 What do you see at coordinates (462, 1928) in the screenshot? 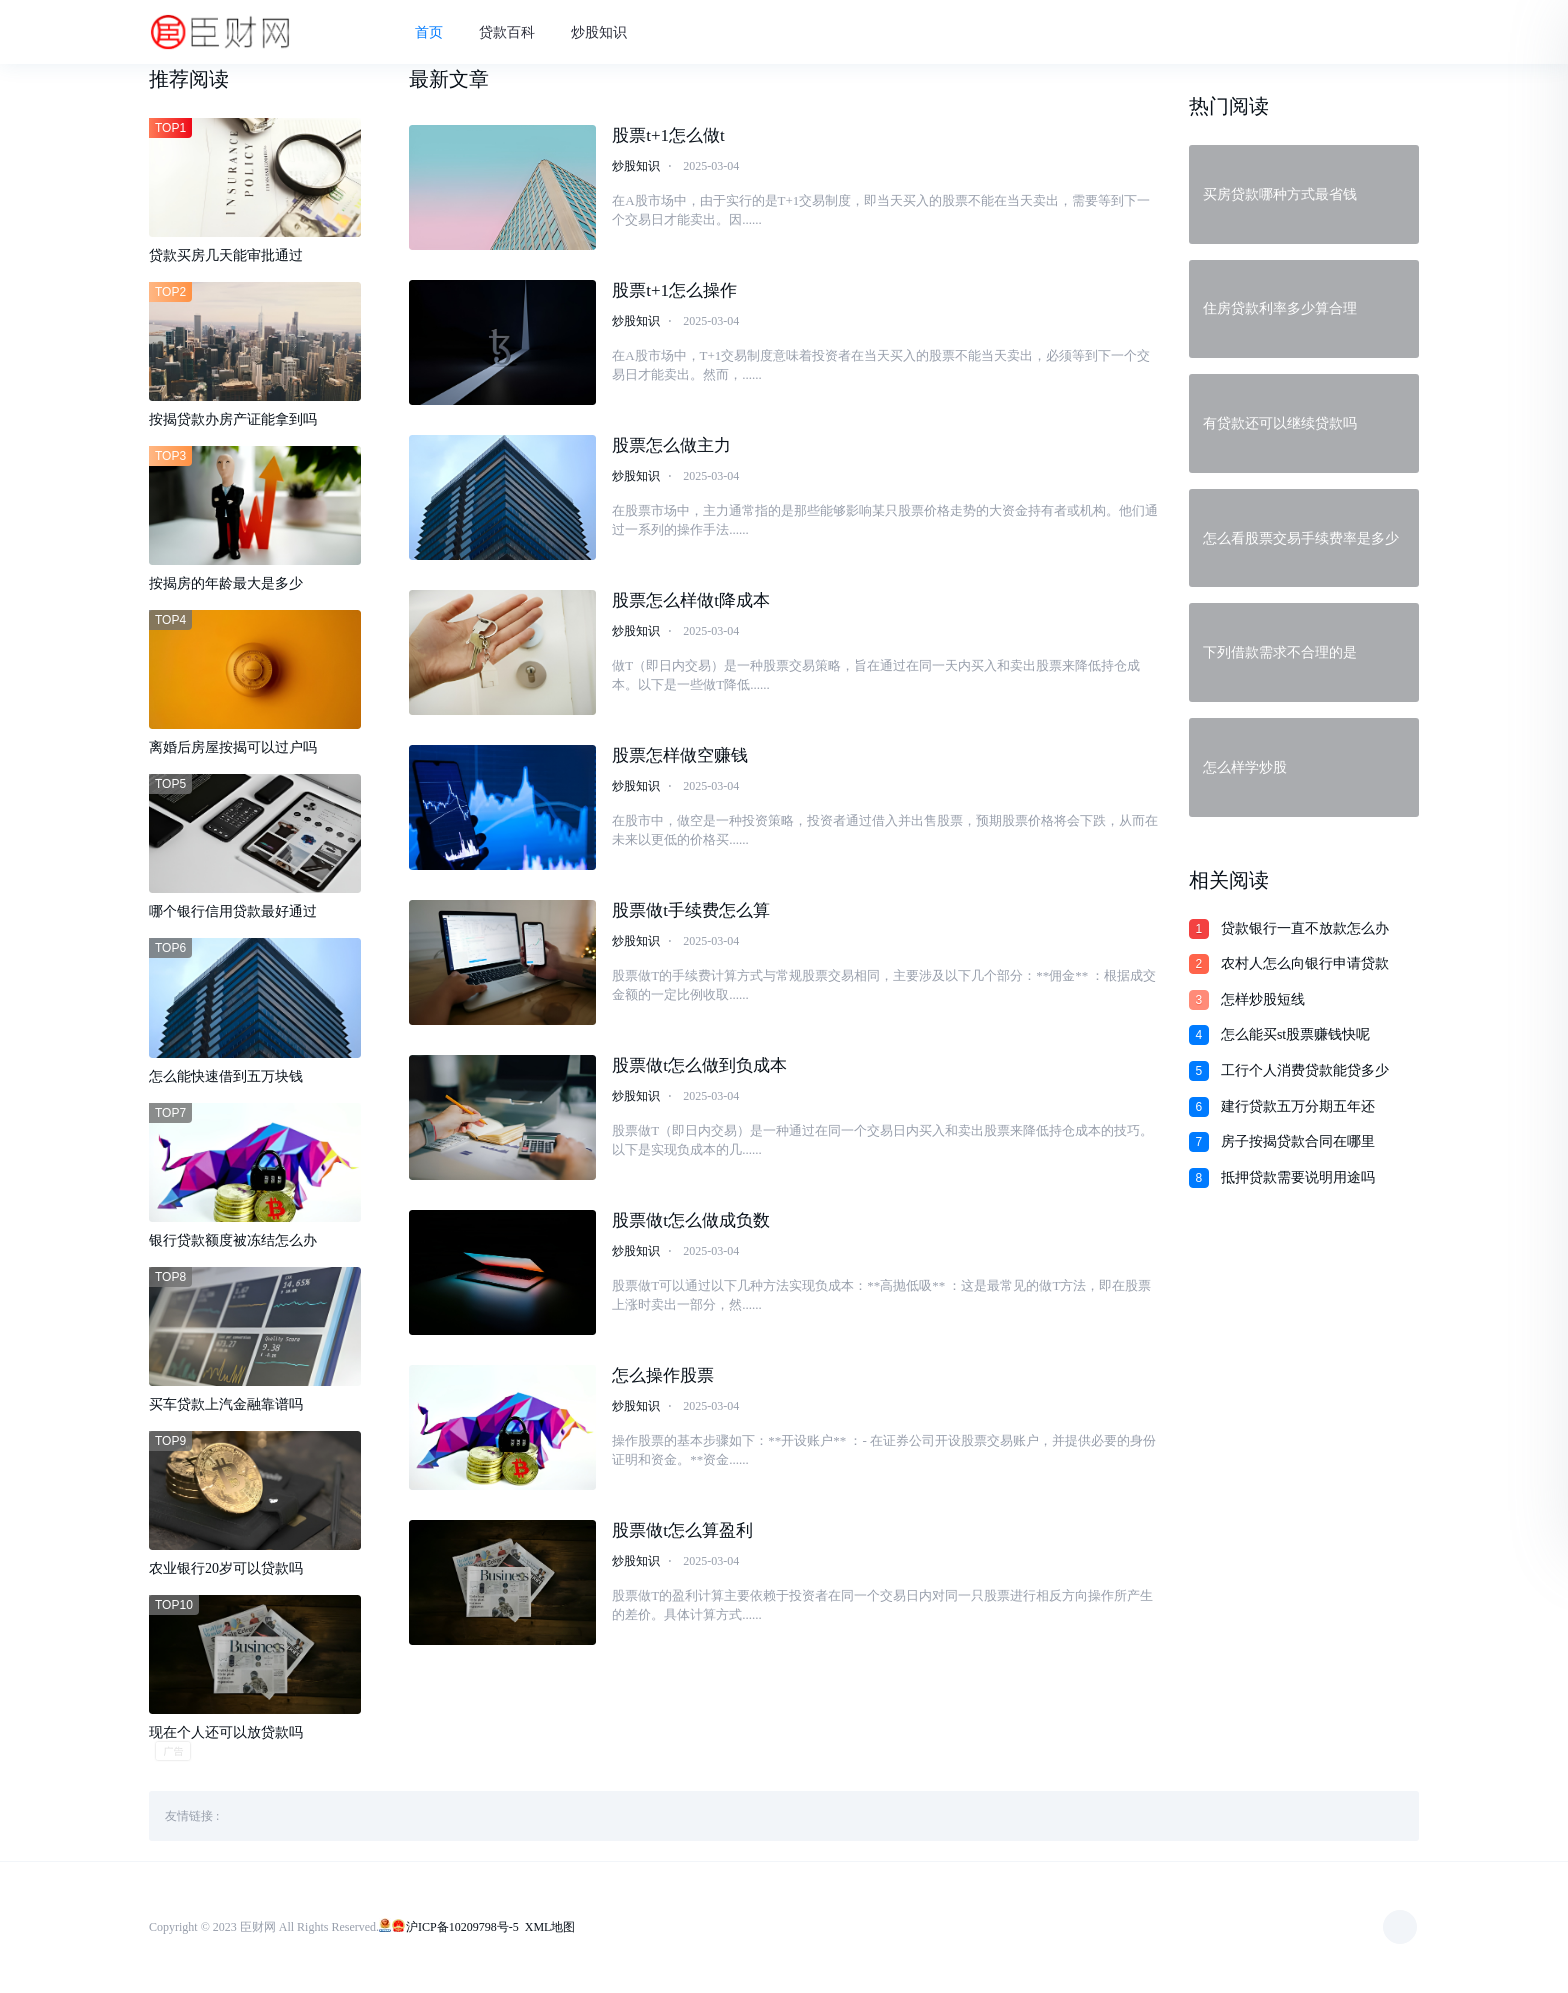
I see `沪ICP备10209798号-5` at bounding box center [462, 1928].